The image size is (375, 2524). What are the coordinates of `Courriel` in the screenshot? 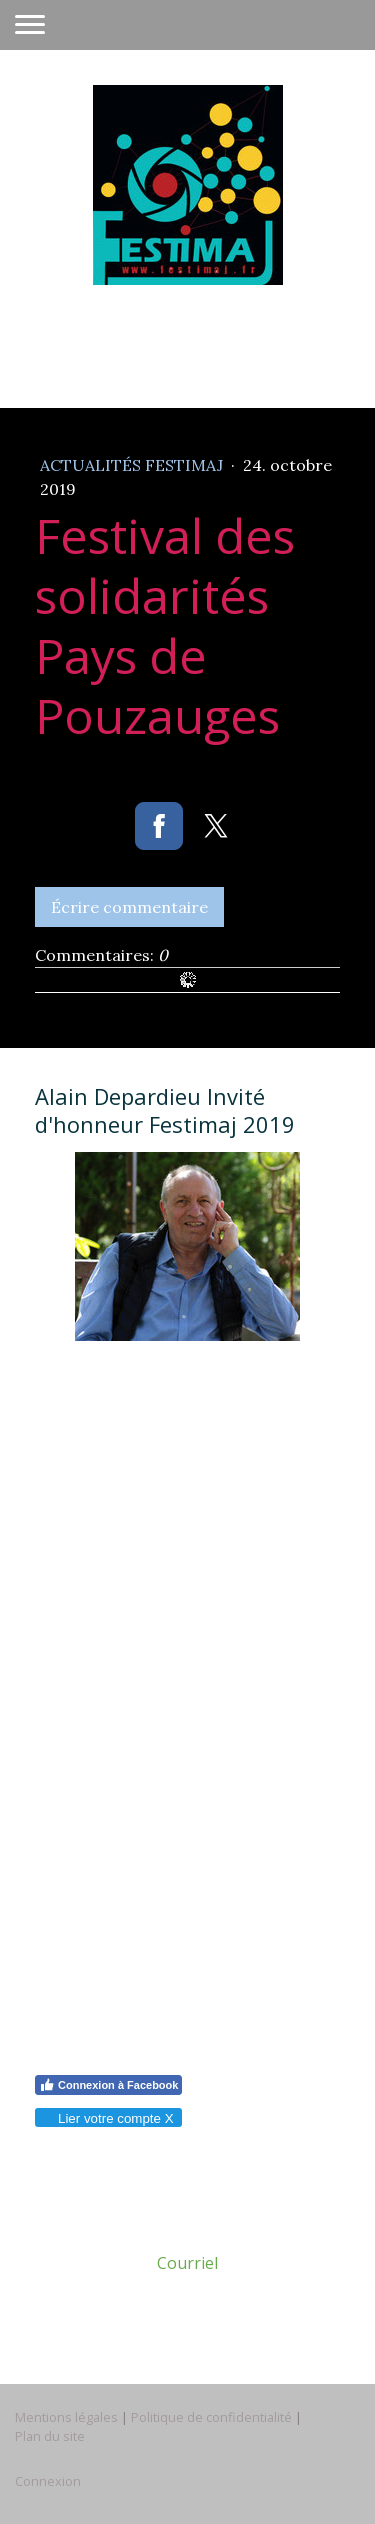 It's located at (187, 2263).